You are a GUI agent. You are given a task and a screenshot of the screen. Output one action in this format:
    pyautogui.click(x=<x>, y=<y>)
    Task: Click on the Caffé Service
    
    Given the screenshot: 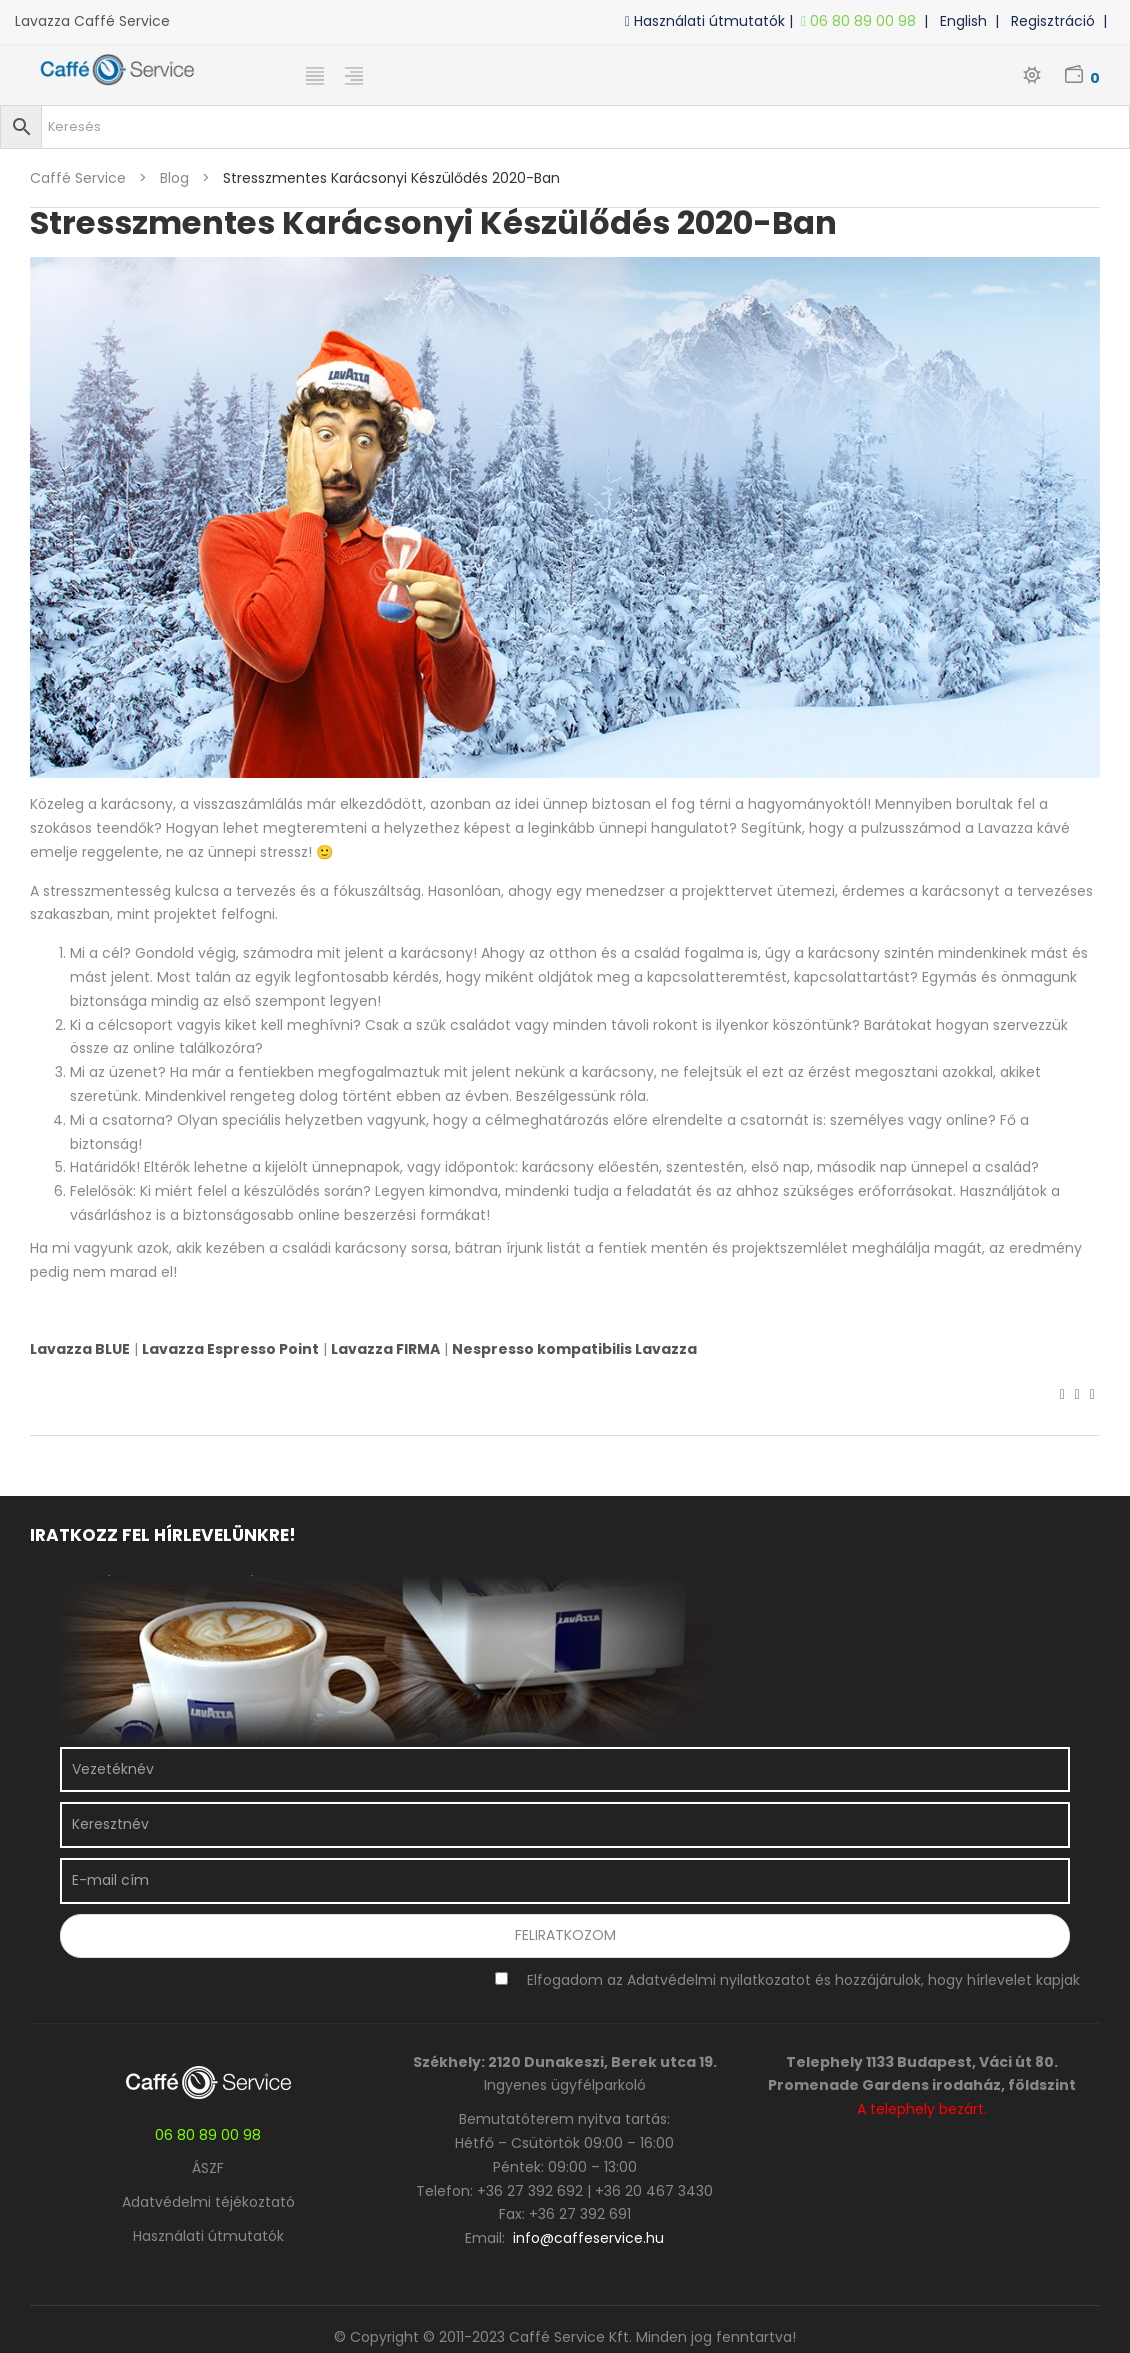 What is the action you would take?
    pyautogui.click(x=78, y=178)
    